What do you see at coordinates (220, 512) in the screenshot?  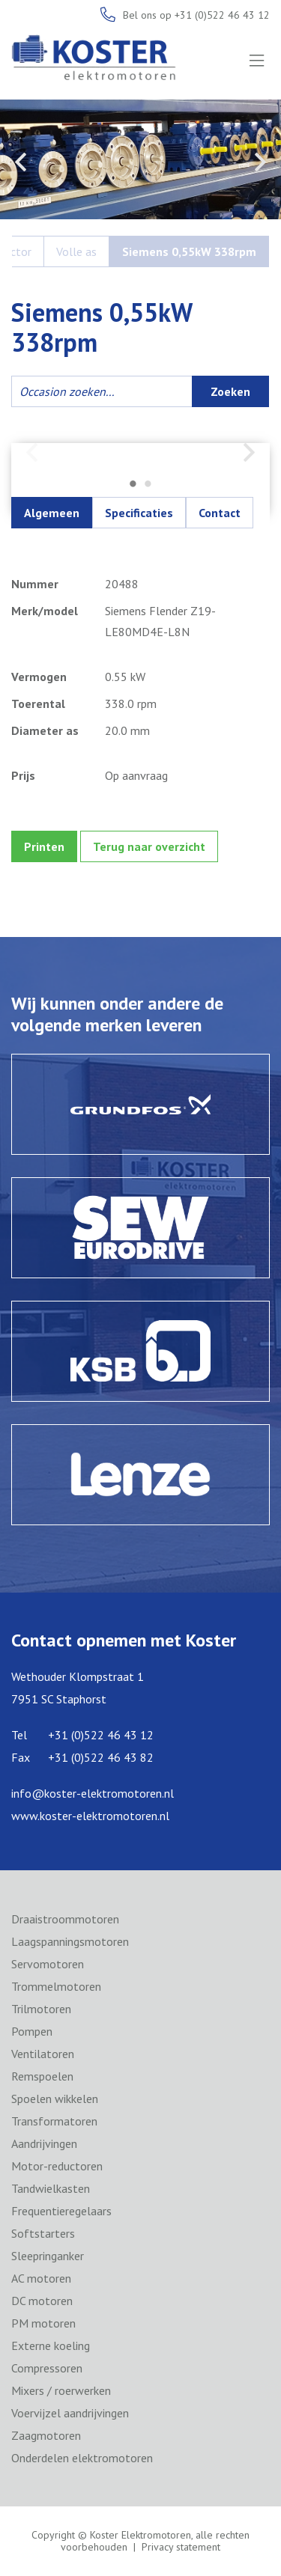 I see `Contact` at bounding box center [220, 512].